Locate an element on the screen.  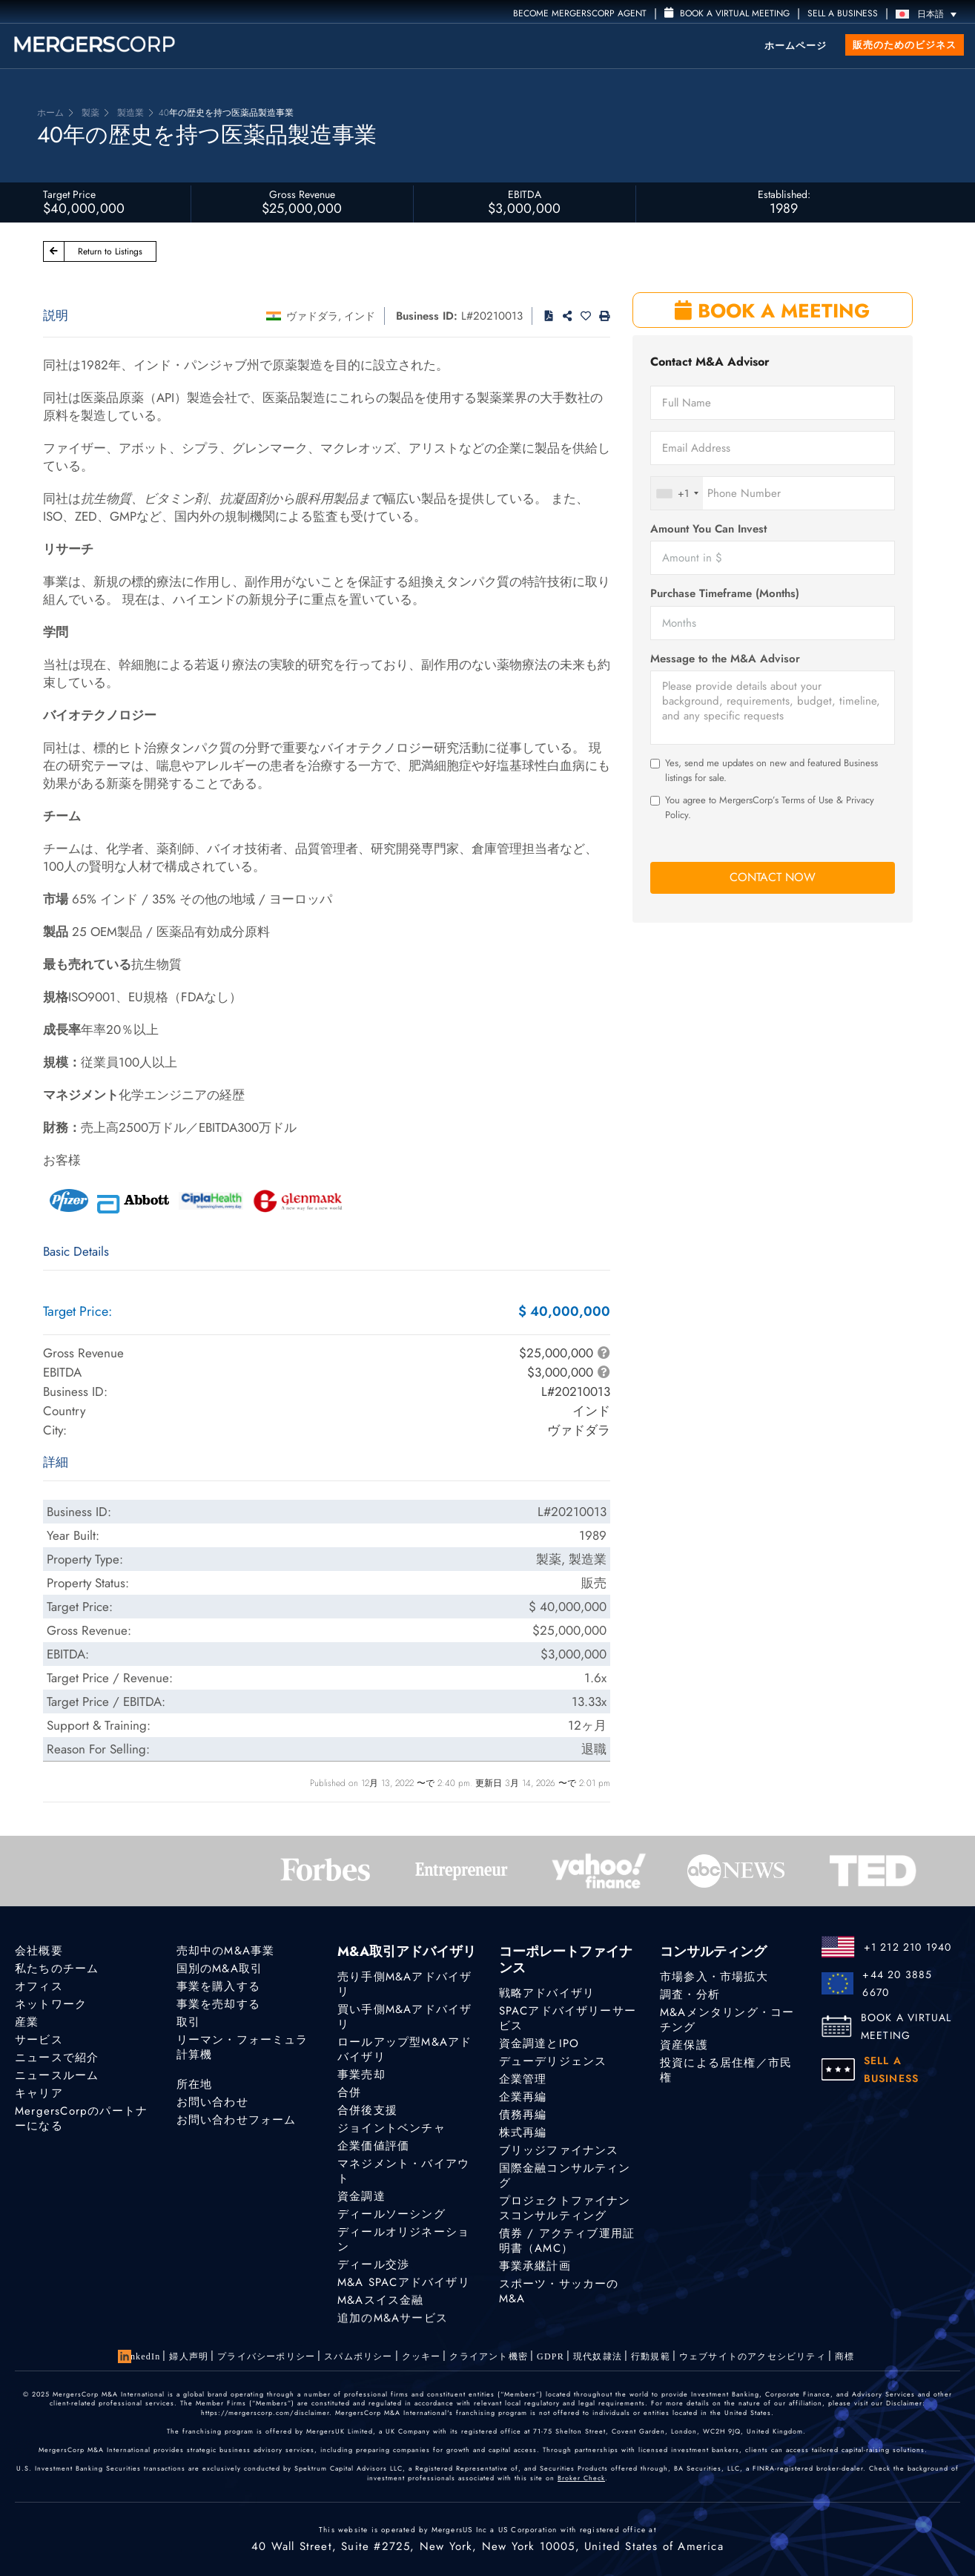
事業を購入する is located at coordinates (218, 1986).